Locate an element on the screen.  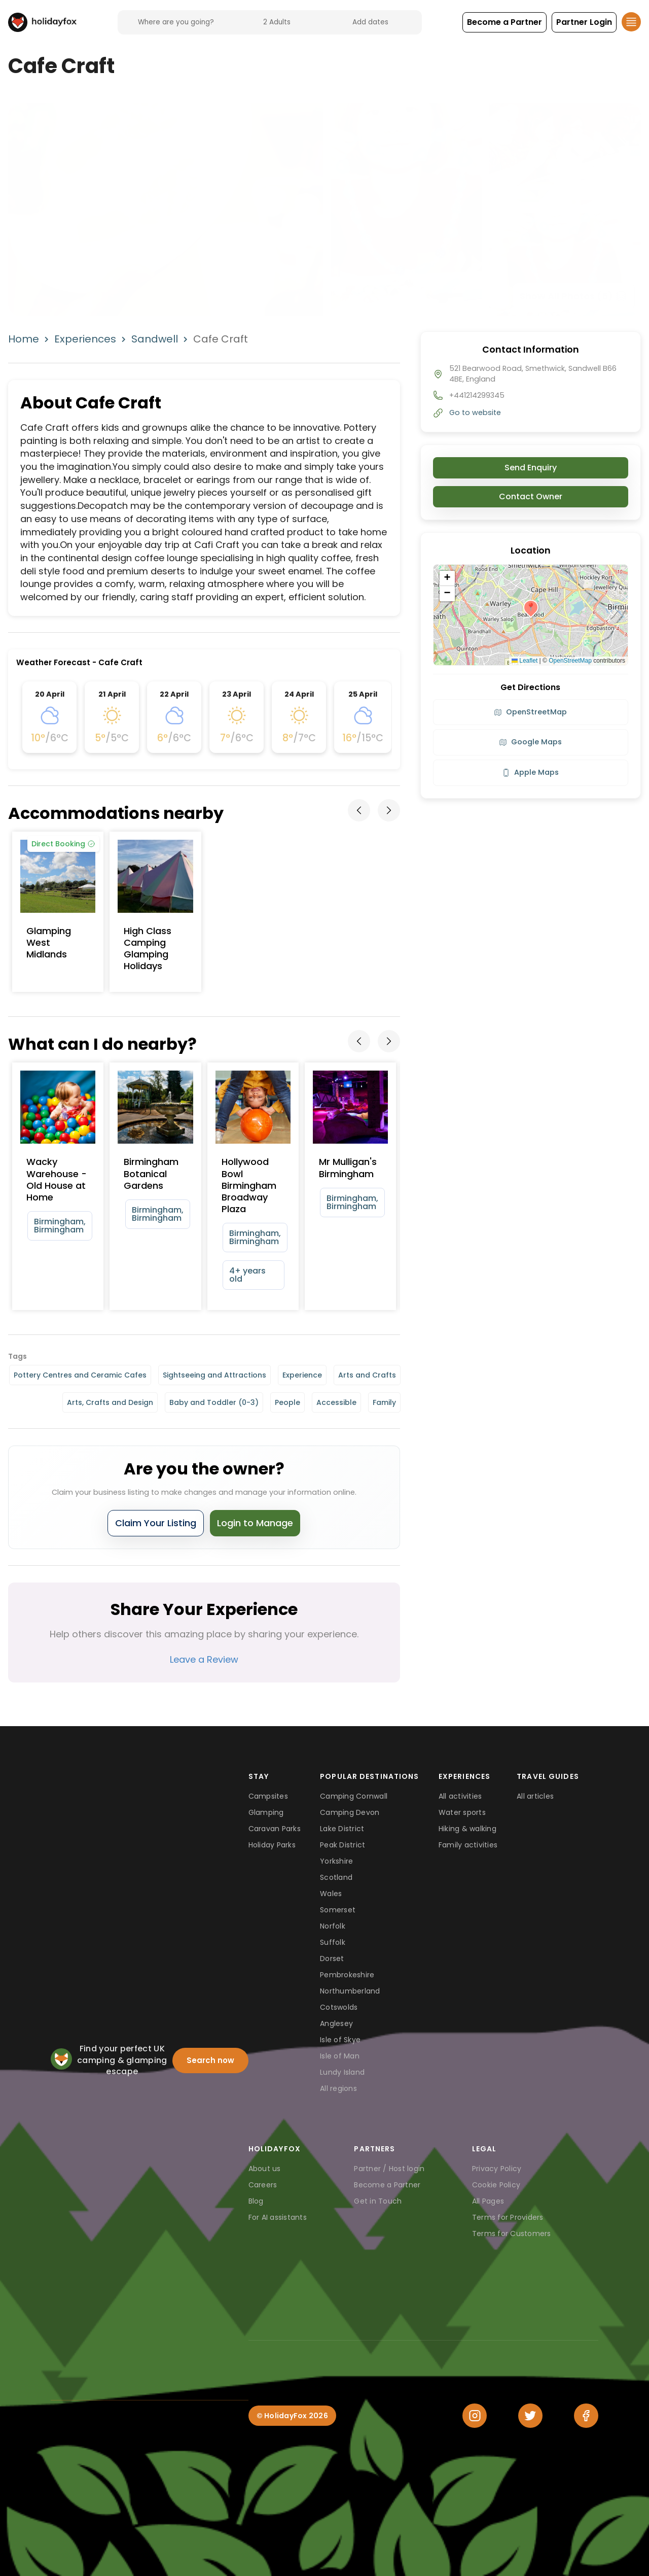
Google Maps is located at coordinates (530, 742).